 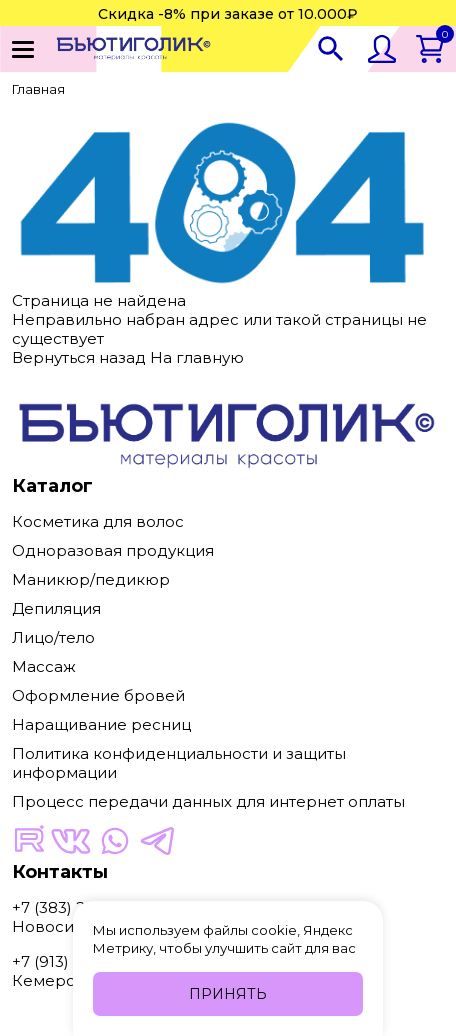 I want to click on Одноразовая продукция, so click(x=113, y=550).